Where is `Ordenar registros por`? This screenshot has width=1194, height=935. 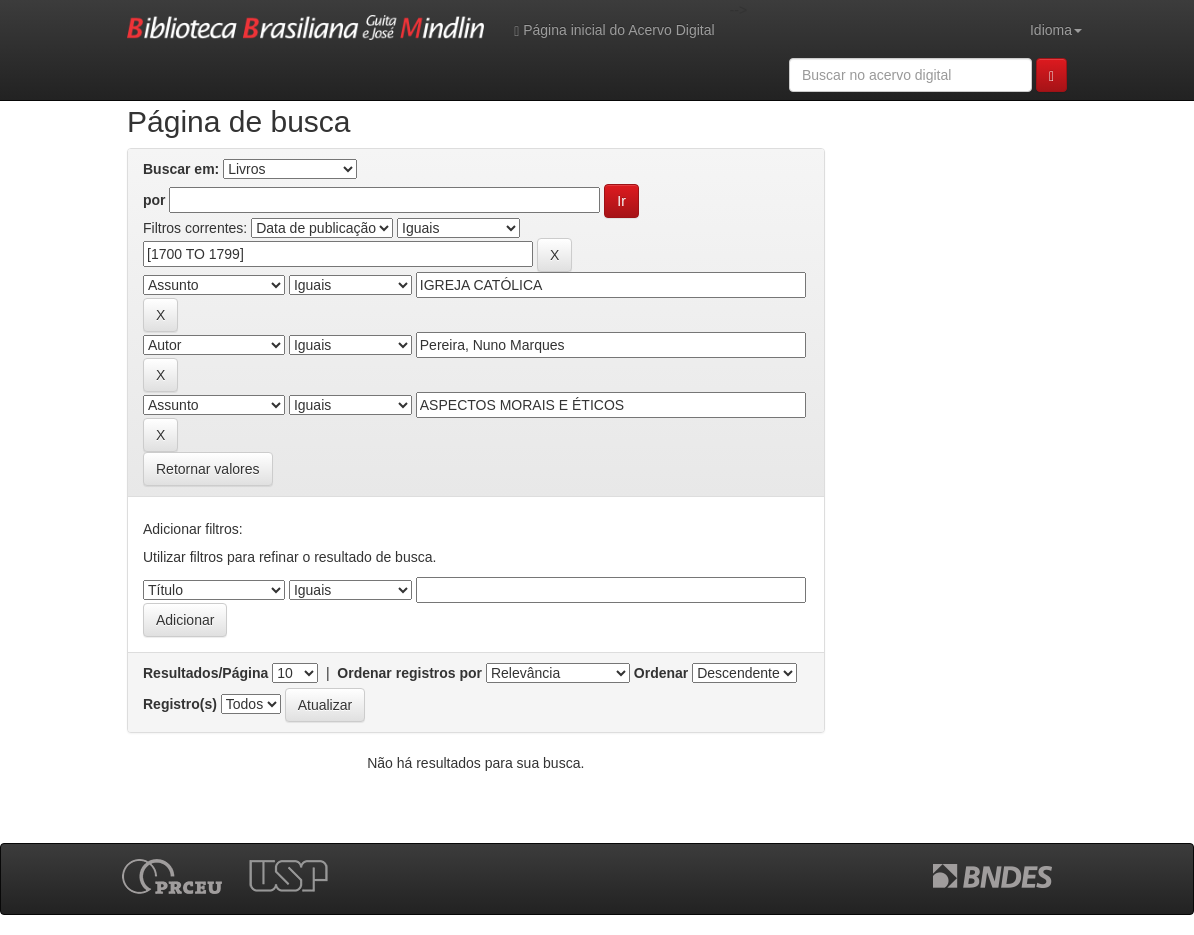 Ordenar registros por is located at coordinates (409, 673).